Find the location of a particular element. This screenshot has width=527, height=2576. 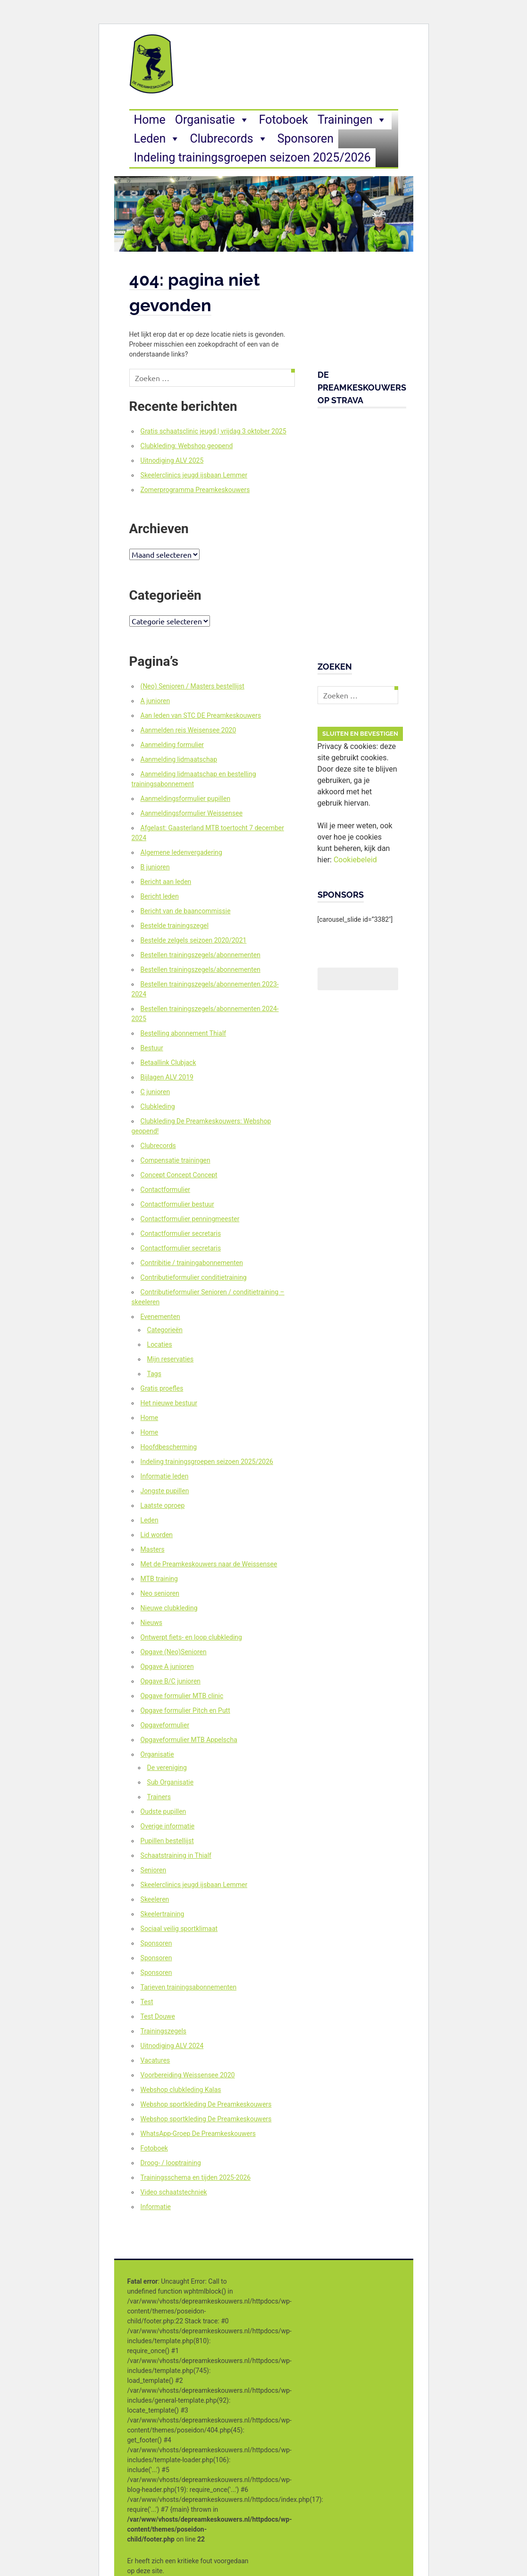

Tarieven trainingsabonnementen is located at coordinates (189, 1987).